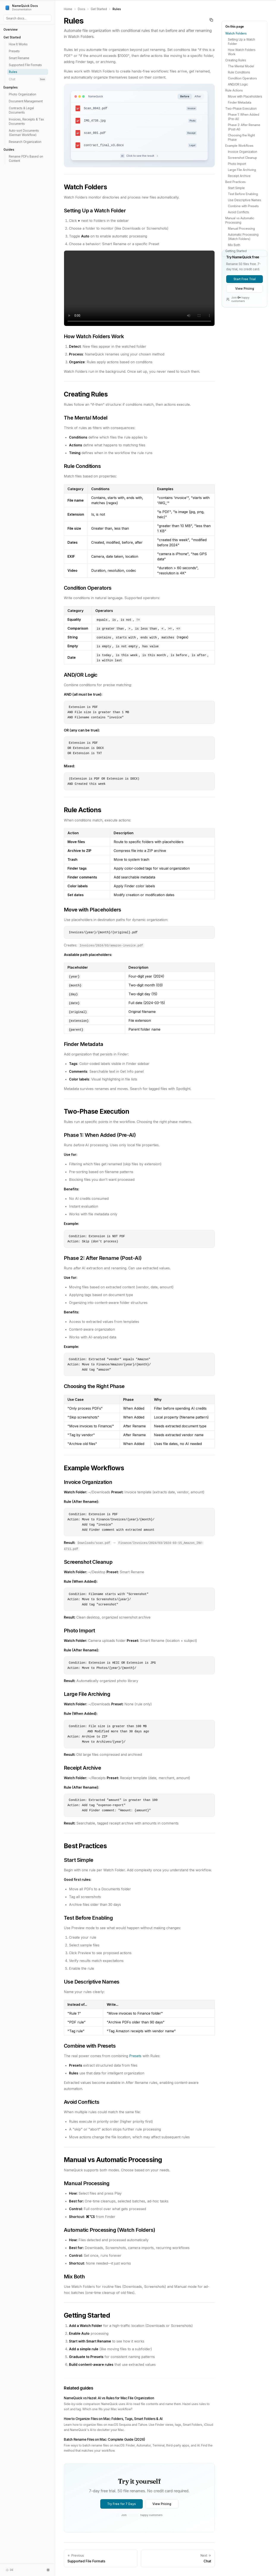 This screenshot has height=2576, width=276. I want to click on Home, so click(68, 9).